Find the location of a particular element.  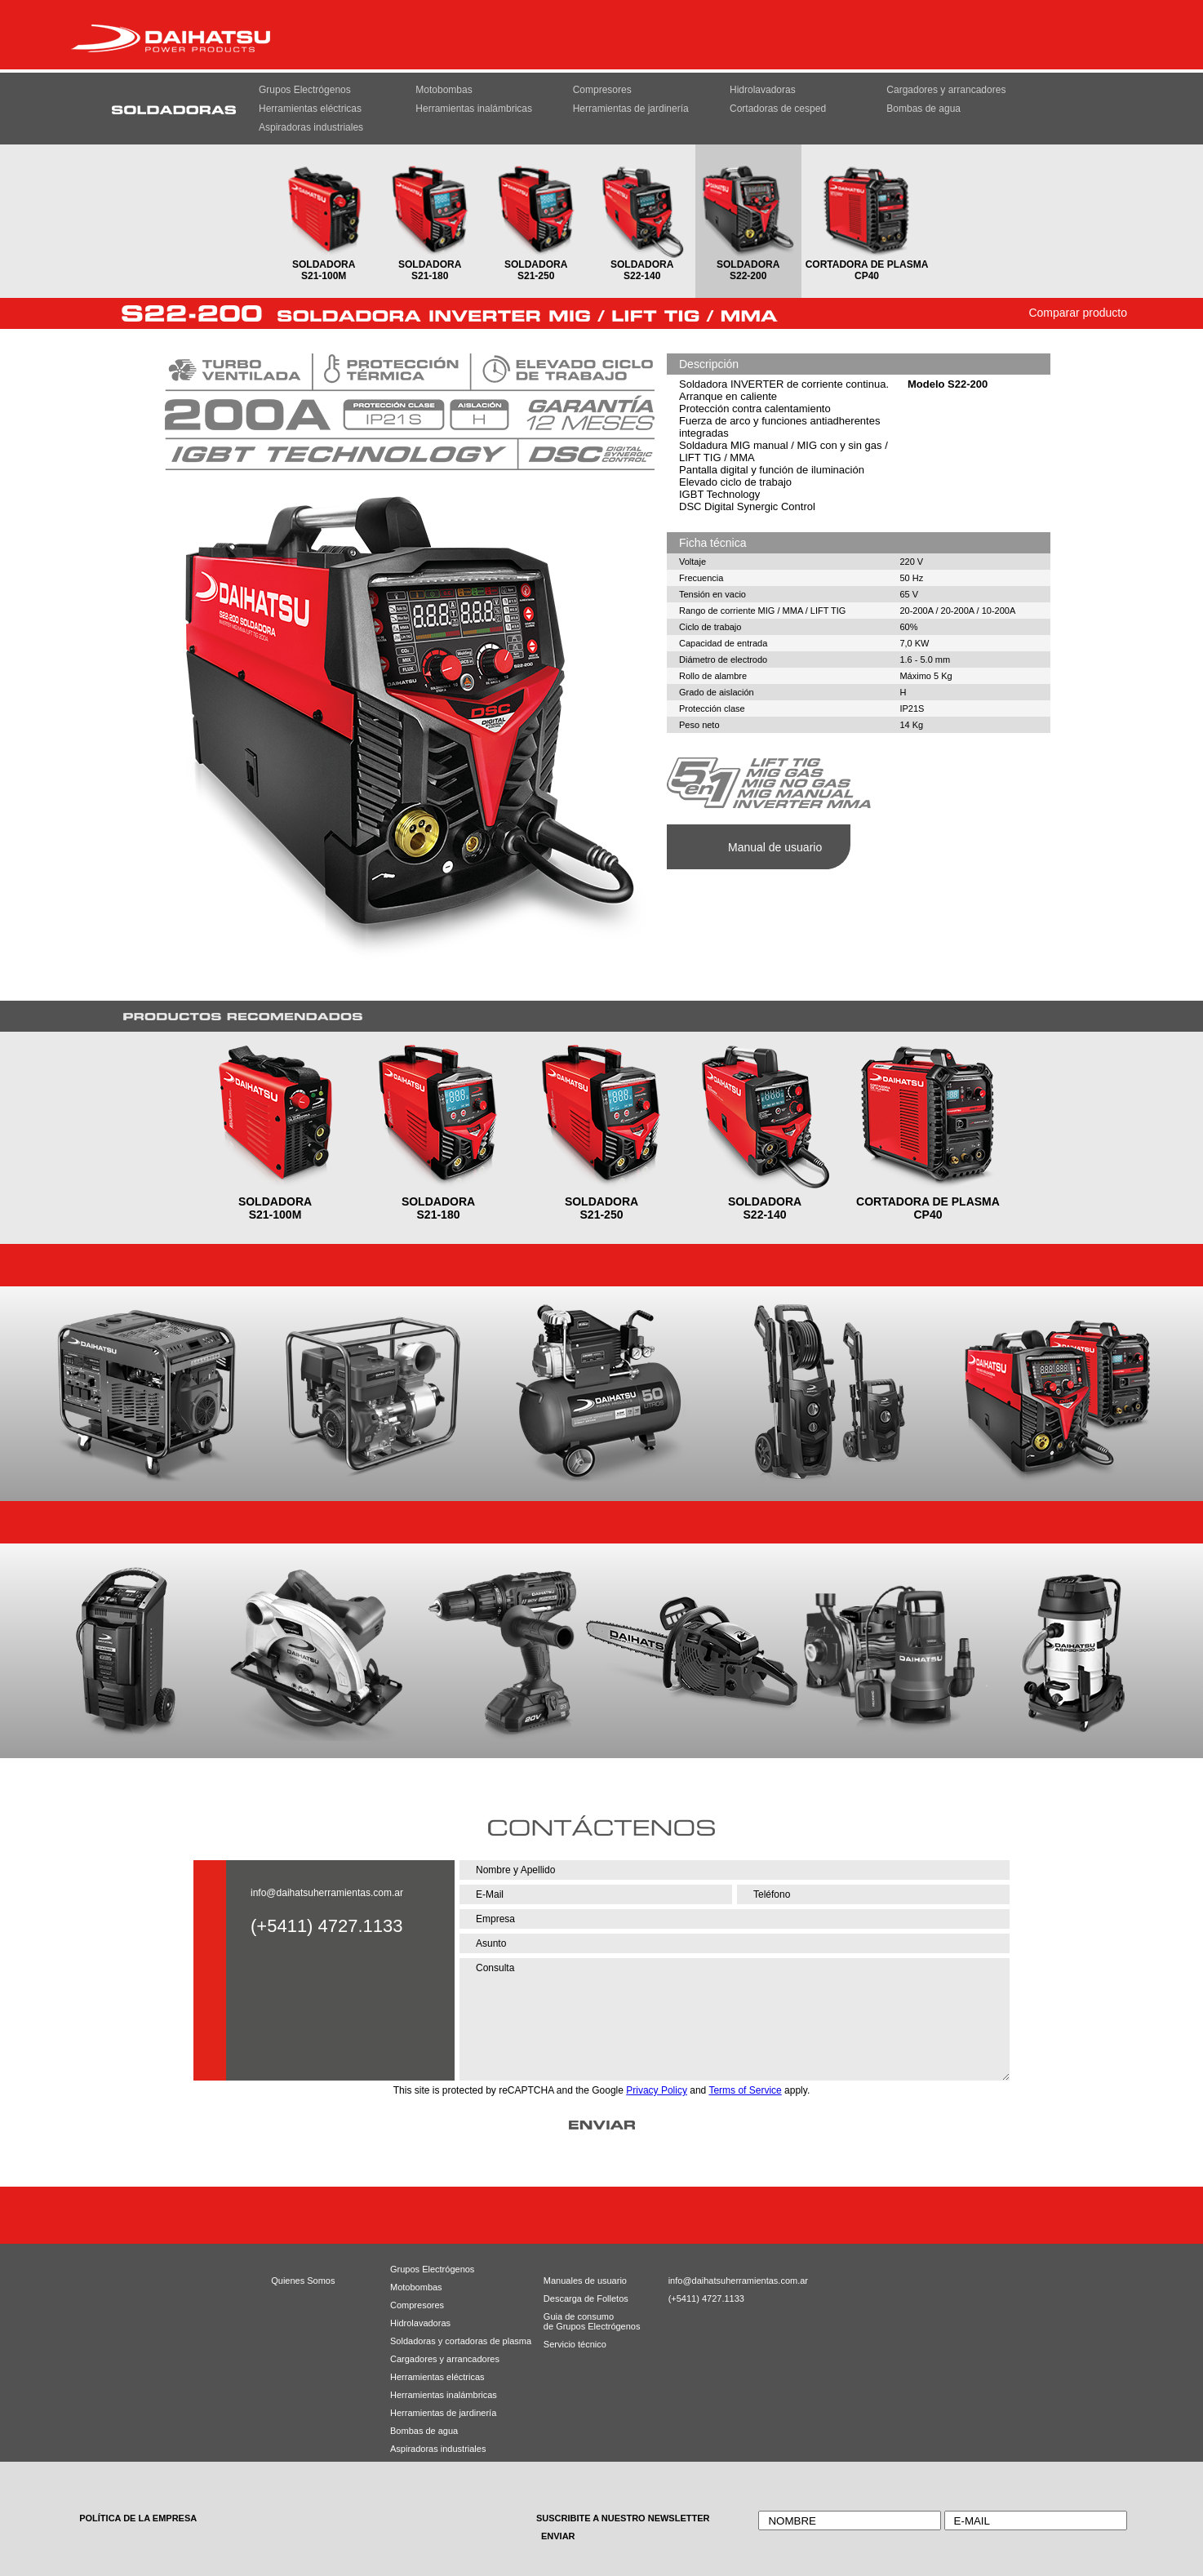

Herramientas inalámbricas is located at coordinates (473, 108).